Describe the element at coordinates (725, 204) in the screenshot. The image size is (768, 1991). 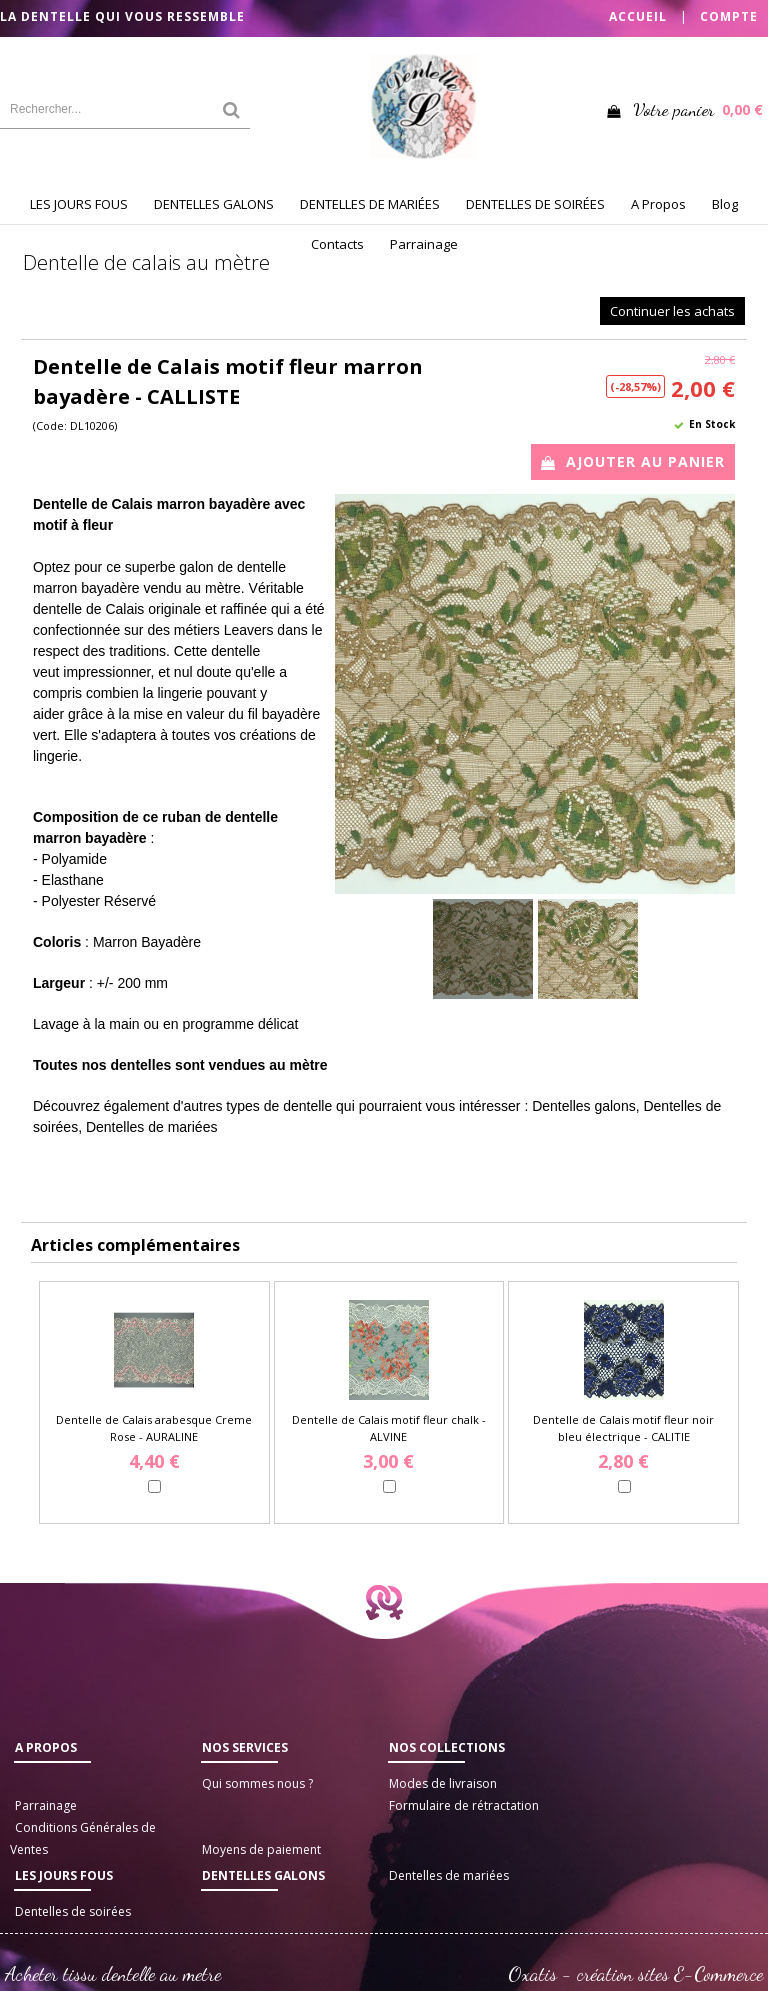
I see `Blog` at that location.